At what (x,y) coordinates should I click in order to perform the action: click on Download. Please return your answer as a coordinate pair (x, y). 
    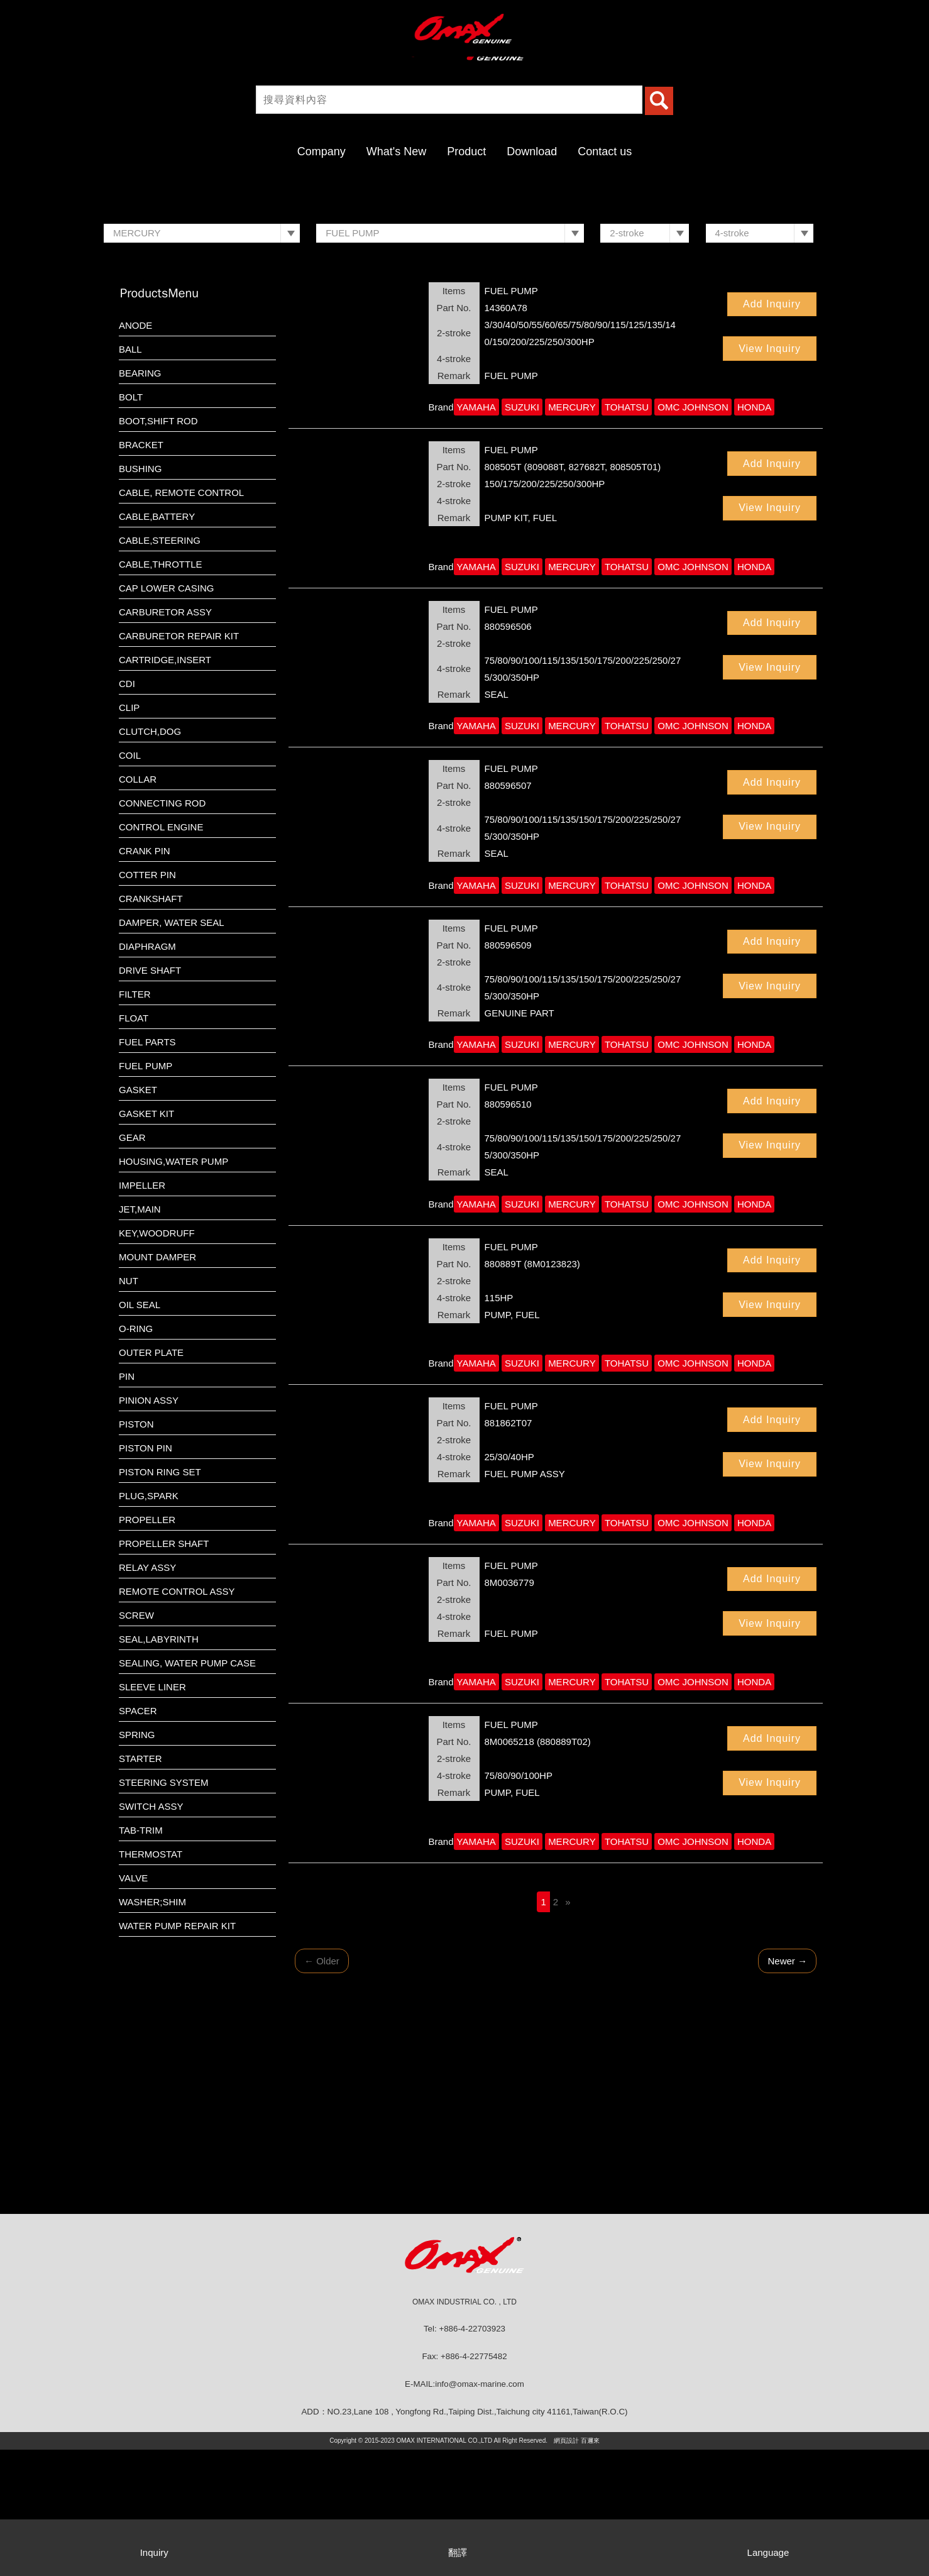
    Looking at the image, I should click on (532, 151).